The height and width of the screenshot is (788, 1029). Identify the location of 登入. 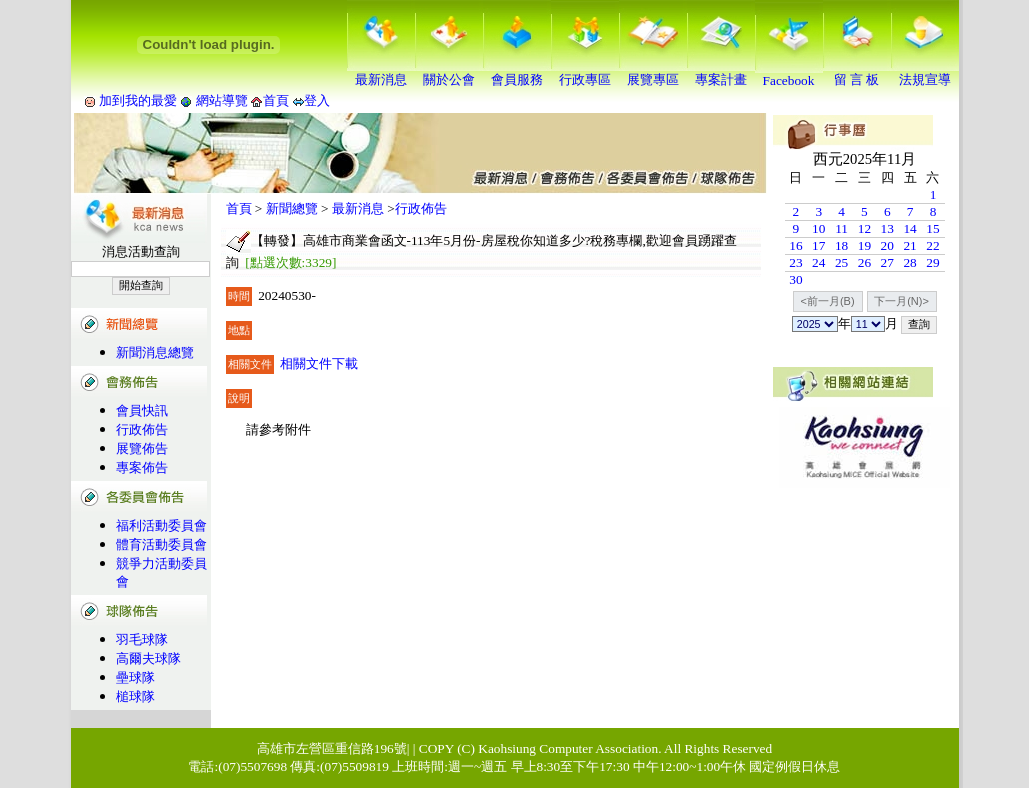
(317, 100).